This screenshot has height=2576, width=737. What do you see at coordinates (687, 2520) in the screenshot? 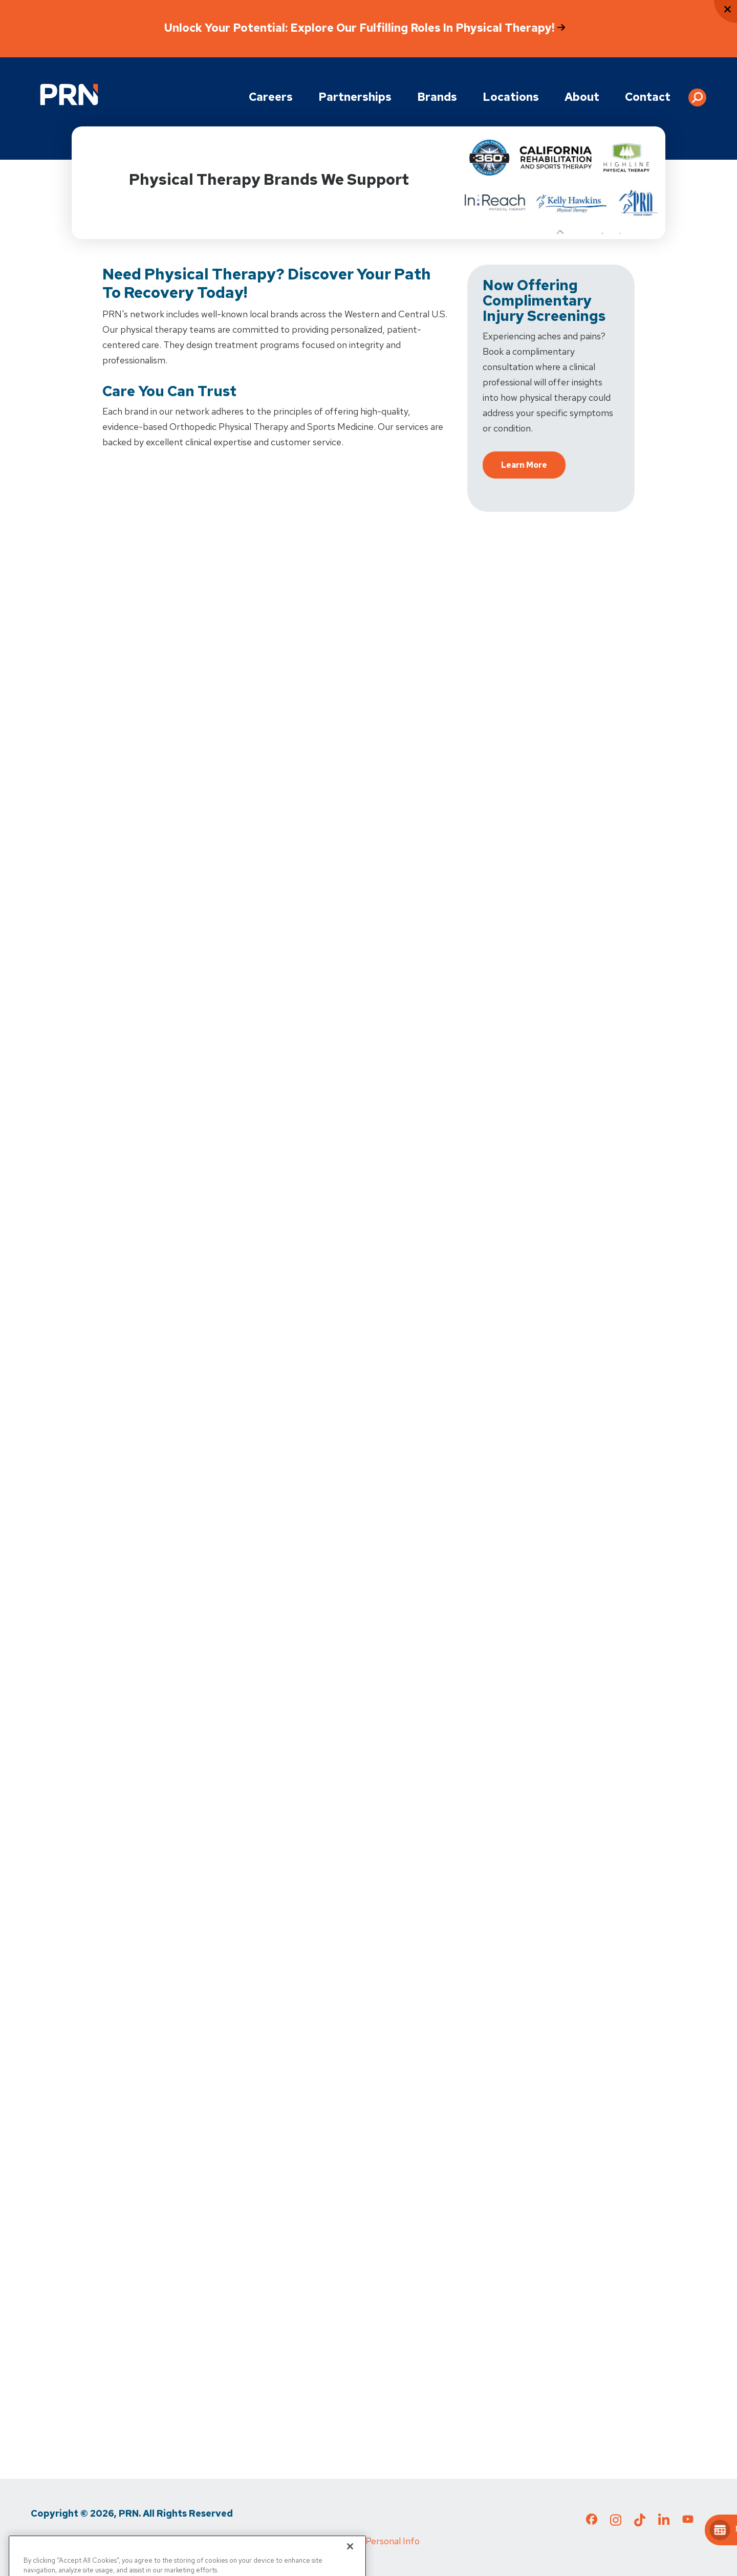
I see `[Check out our YouTube page]` at bounding box center [687, 2520].